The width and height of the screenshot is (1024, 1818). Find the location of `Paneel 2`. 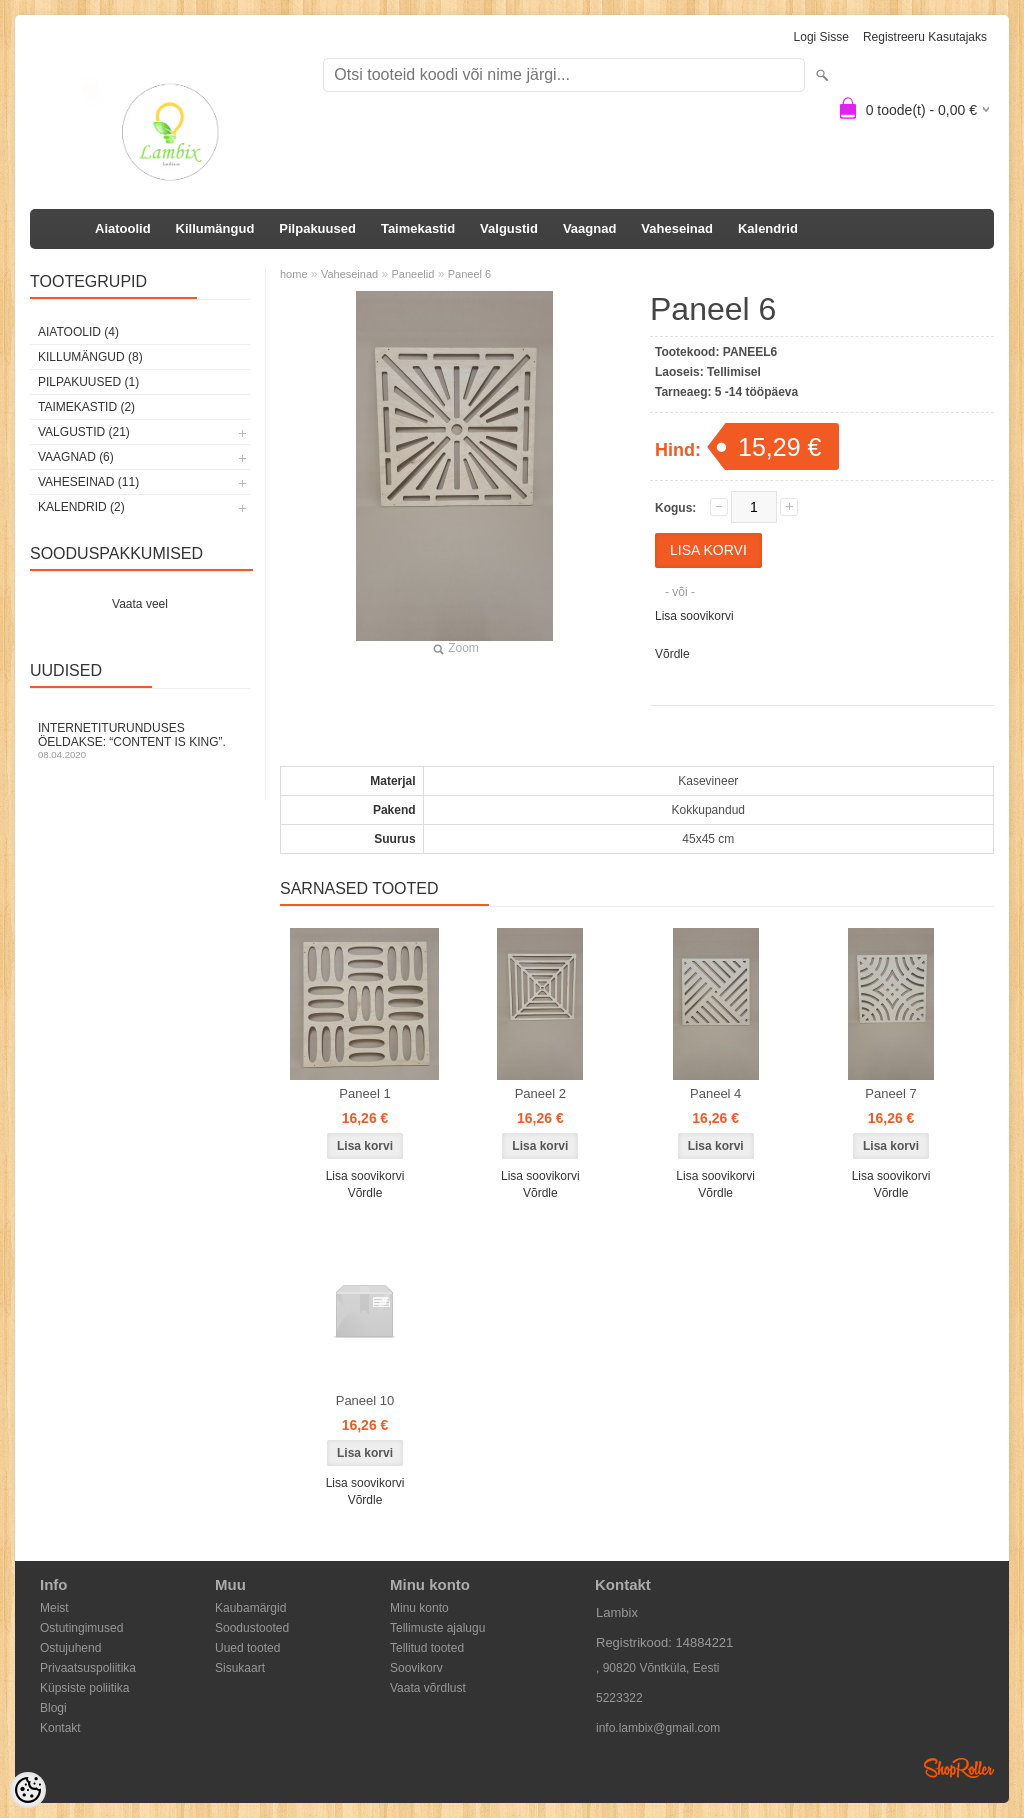

Paneel 2 is located at coordinates (540, 1093).